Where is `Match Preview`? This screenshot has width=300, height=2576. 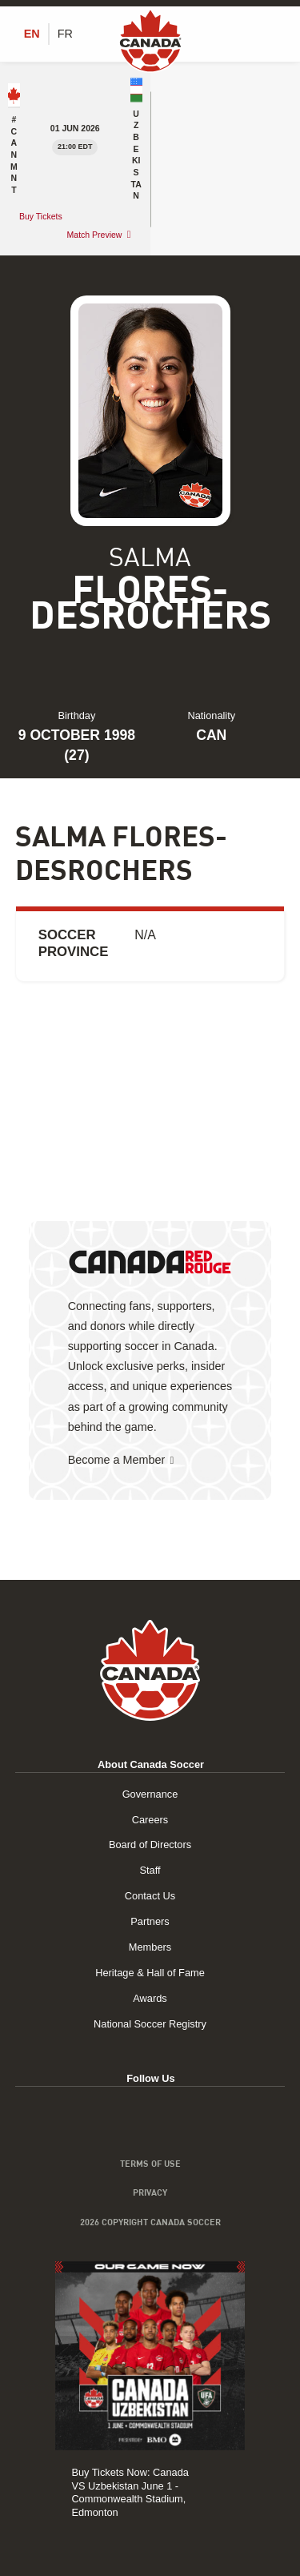
Match Preview is located at coordinates (94, 234).